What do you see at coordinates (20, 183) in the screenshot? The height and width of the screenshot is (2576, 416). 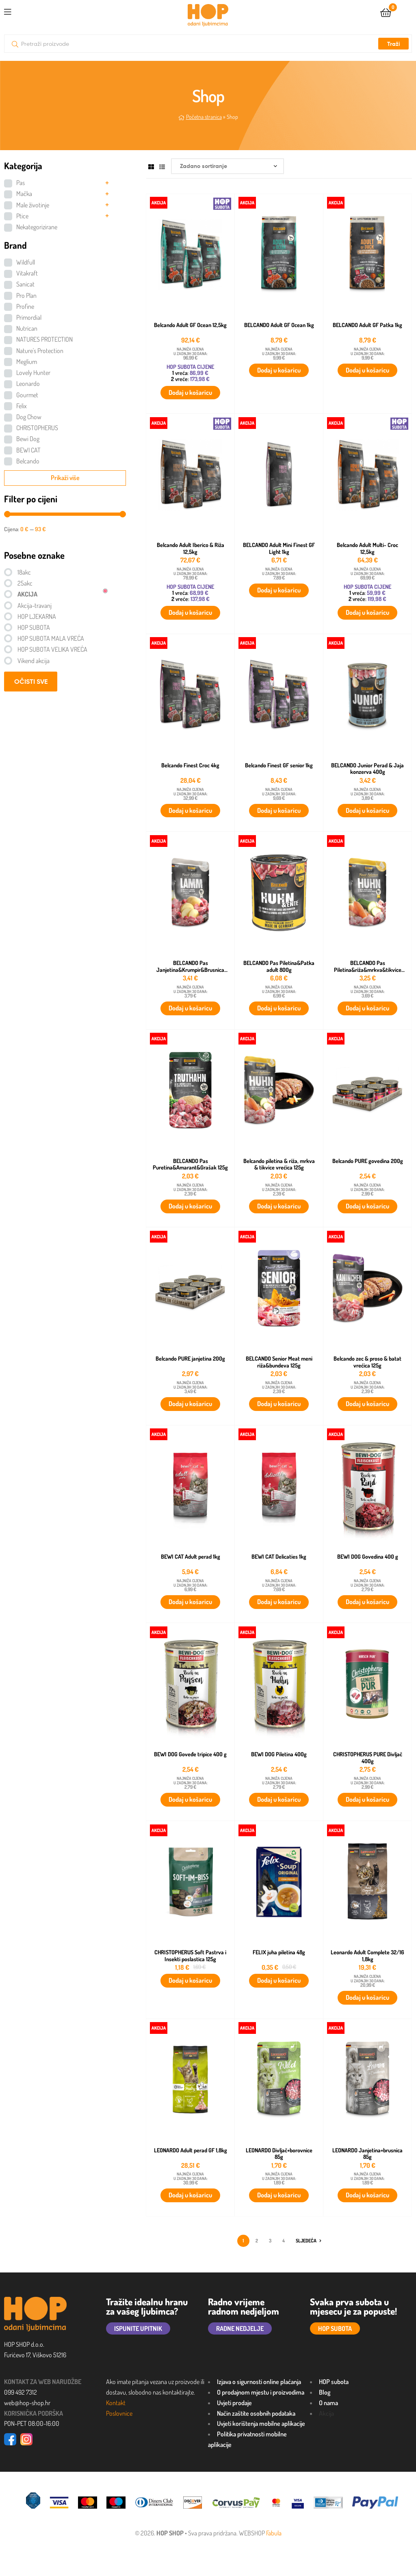 I see `Pas` at bounding box center [20, 183].